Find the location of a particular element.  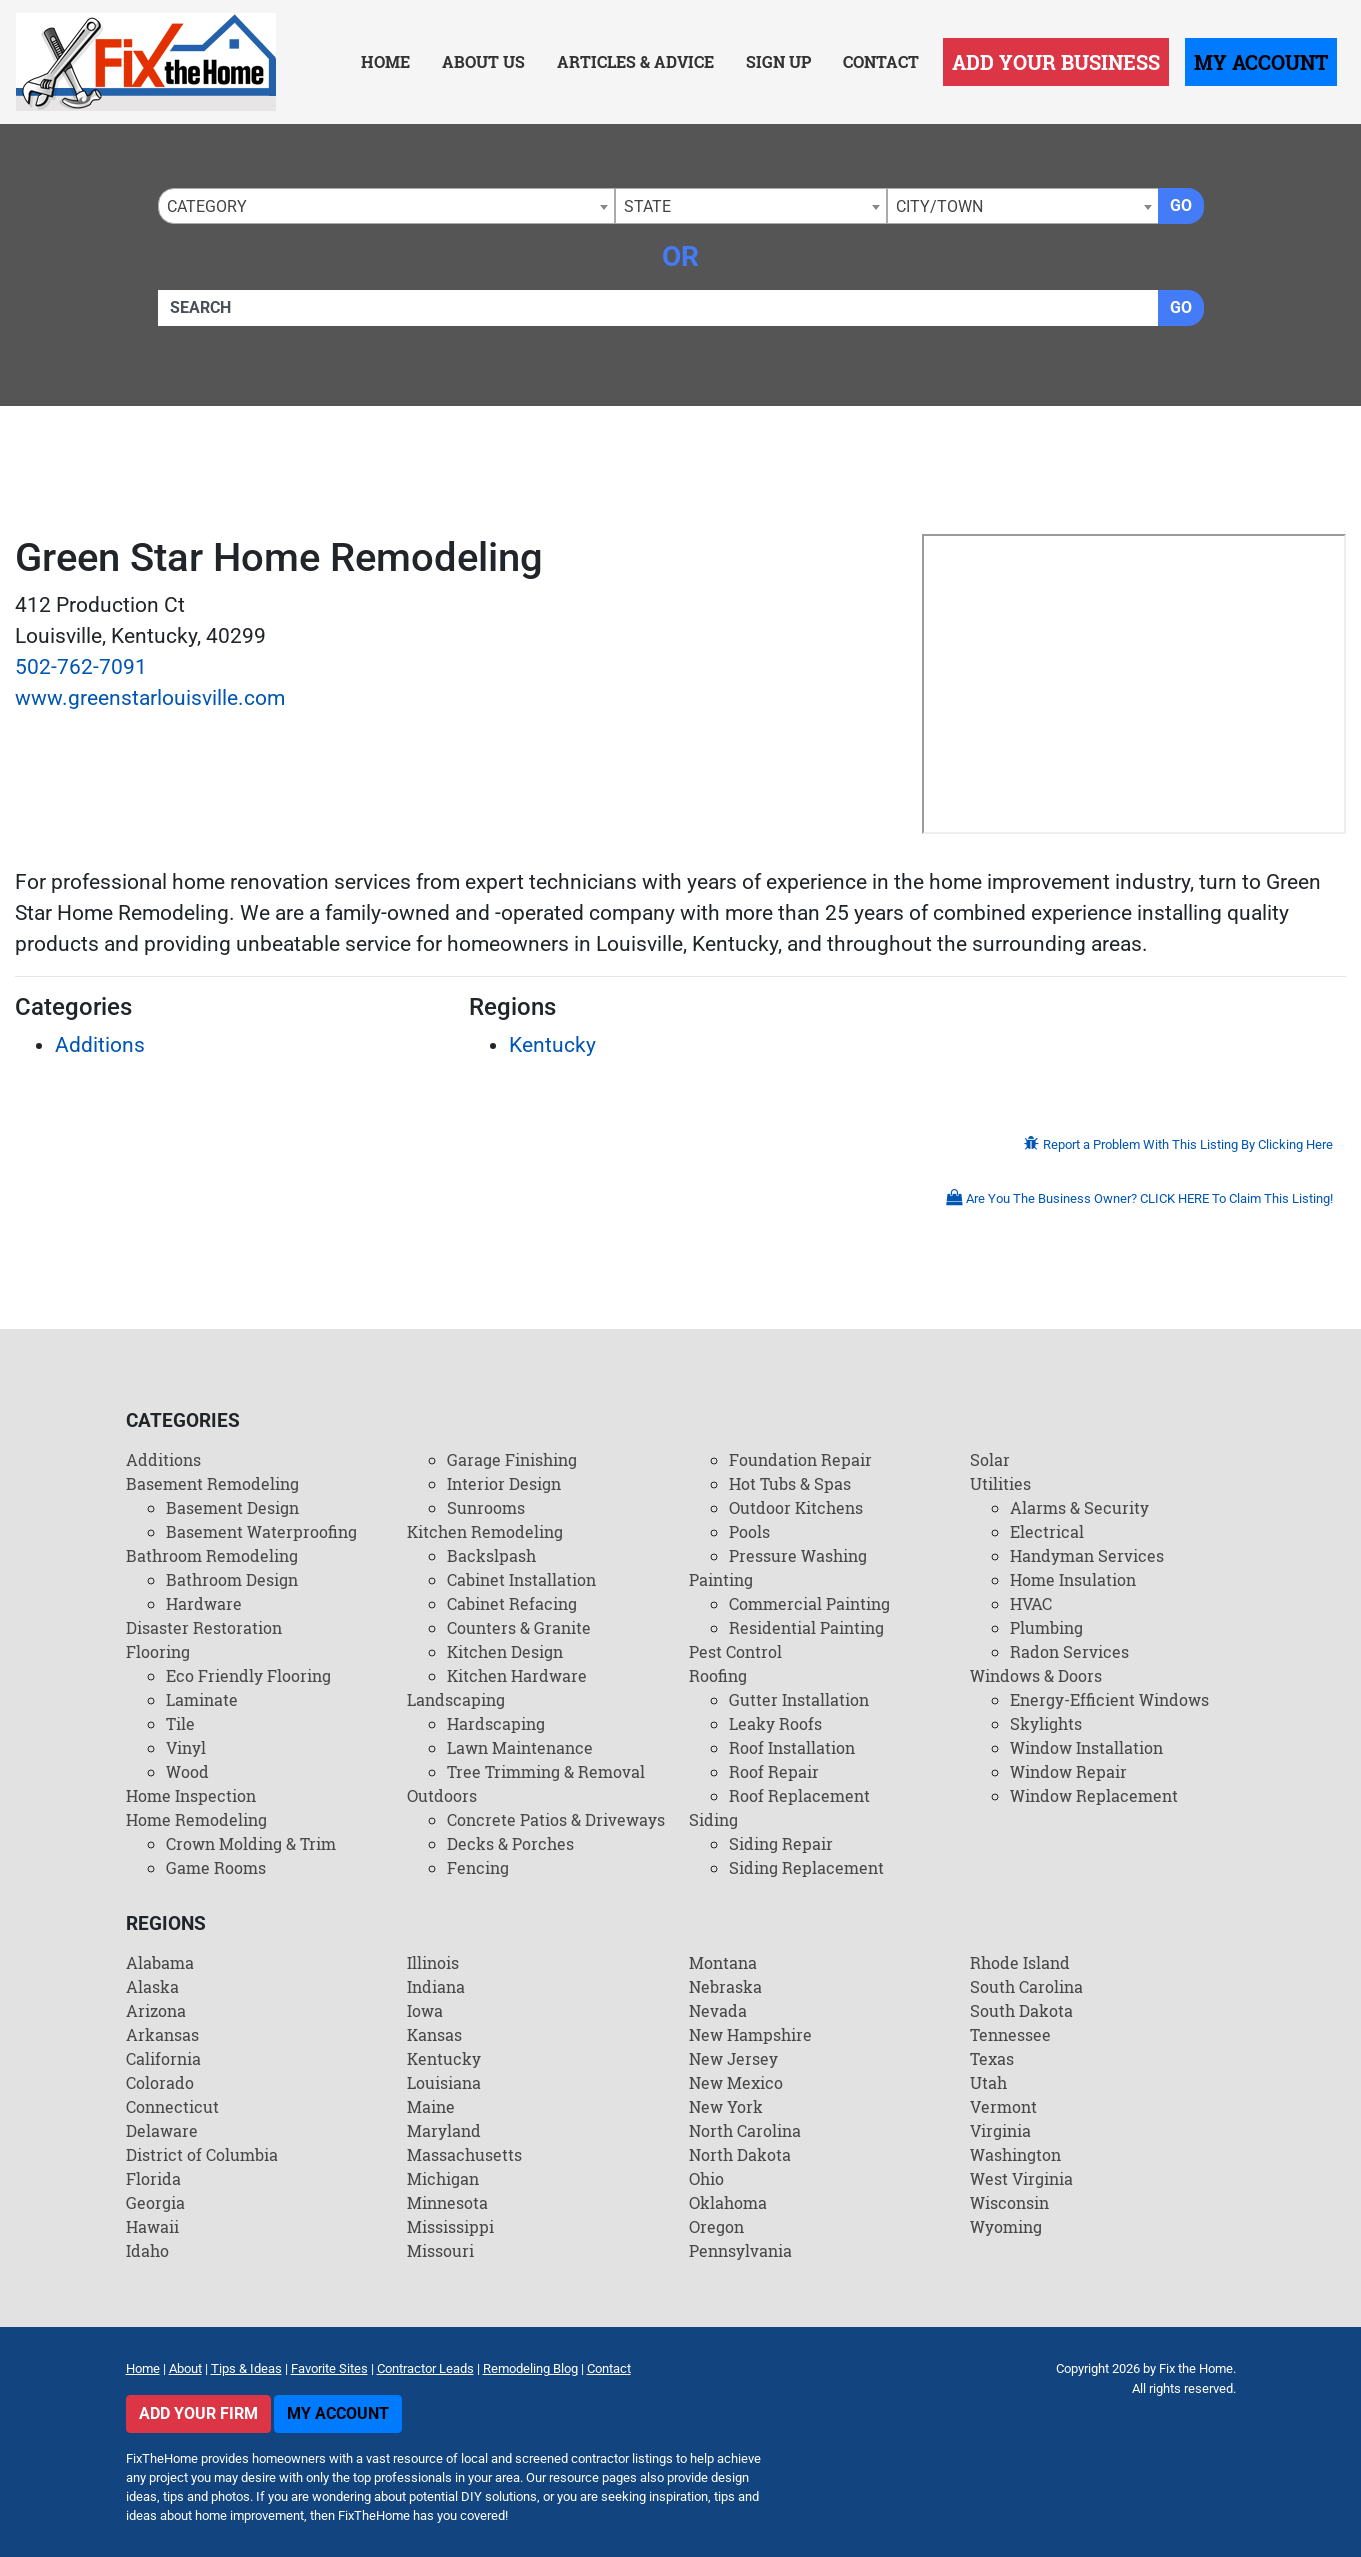

Radon Services is located at coordinates (1069, 1651).